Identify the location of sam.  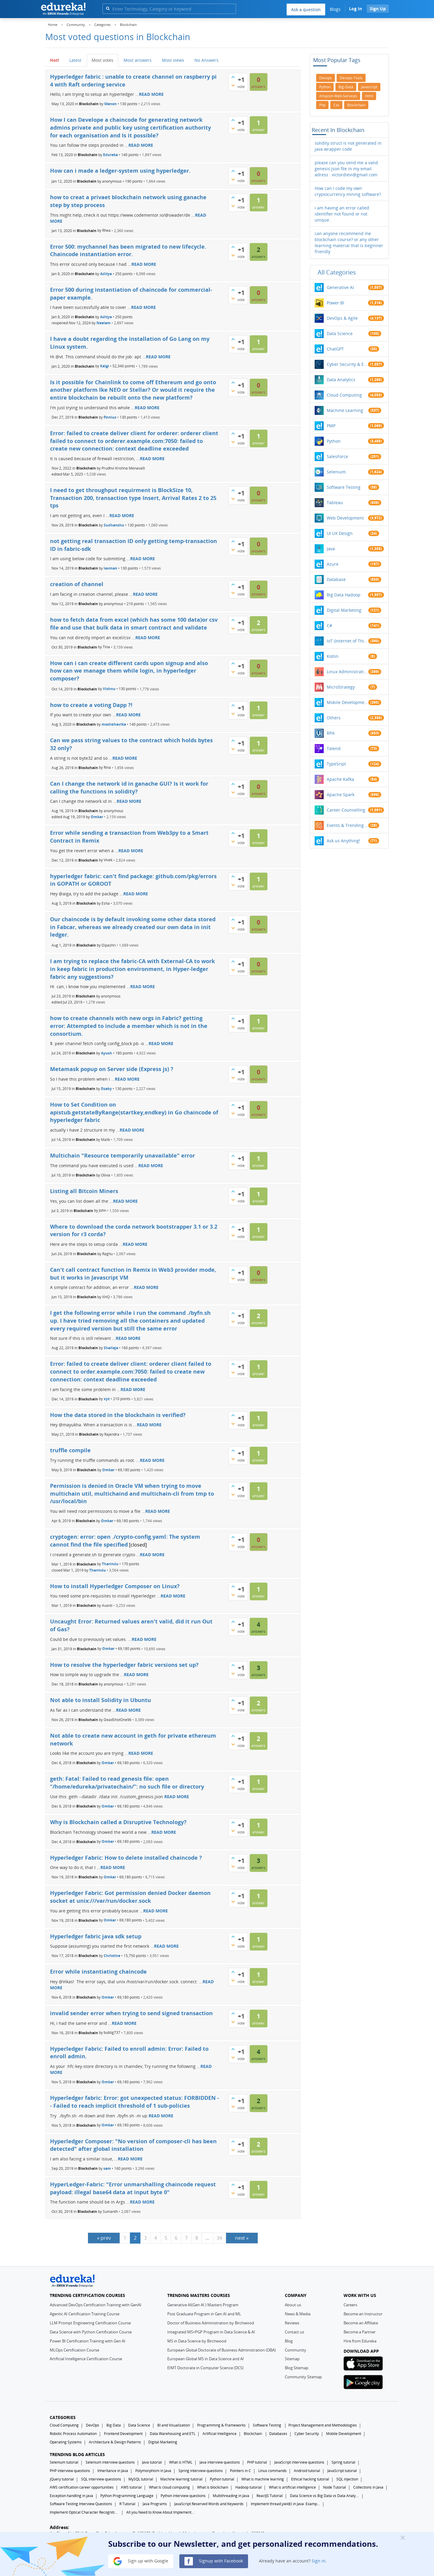
(107, 2168).